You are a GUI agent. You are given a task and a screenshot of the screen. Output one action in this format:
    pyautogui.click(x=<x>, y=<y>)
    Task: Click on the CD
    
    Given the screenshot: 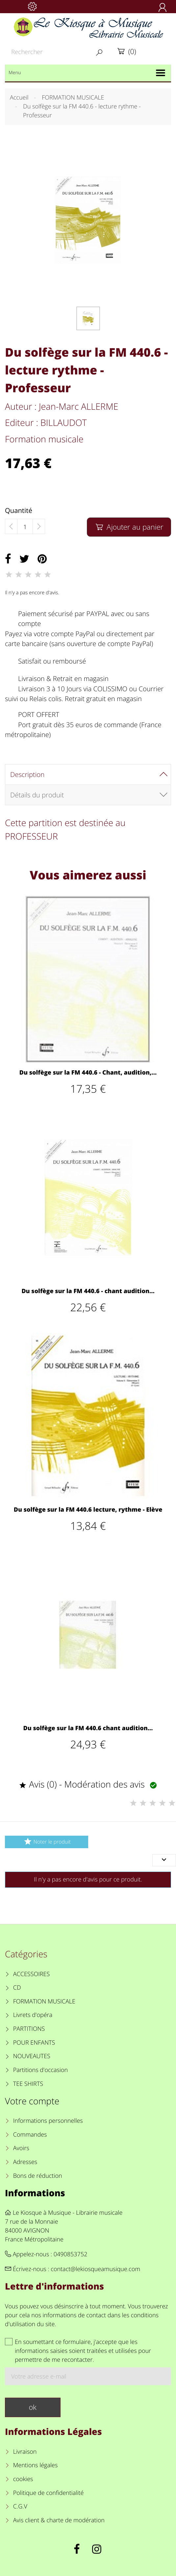 What is the action you would take?
    pyautogui.click(x=17, y=1988)
    